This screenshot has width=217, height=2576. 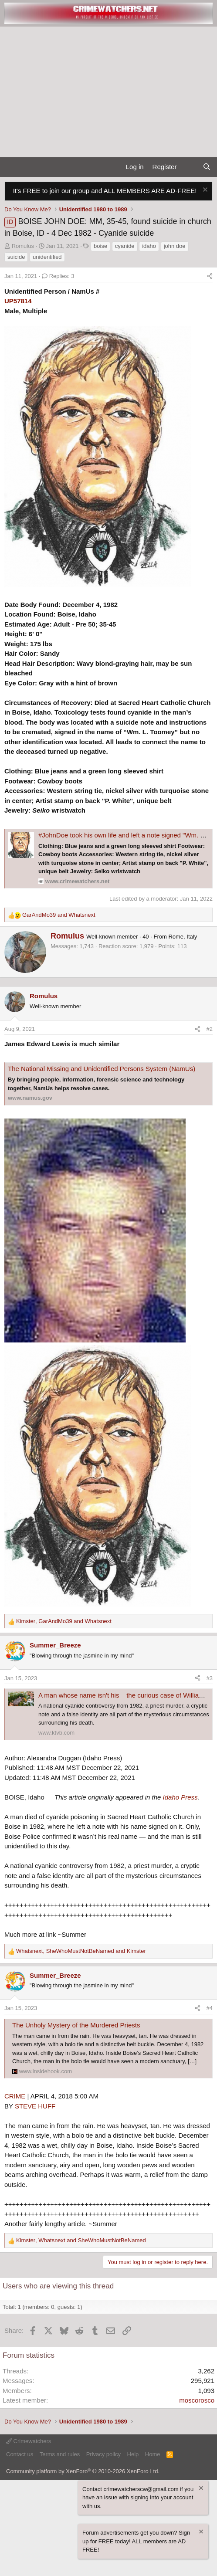 What do you see at coordinates (204, 190) in the screenshot?
I see `[Dismiss notice]` at bounding box center [204, 190].